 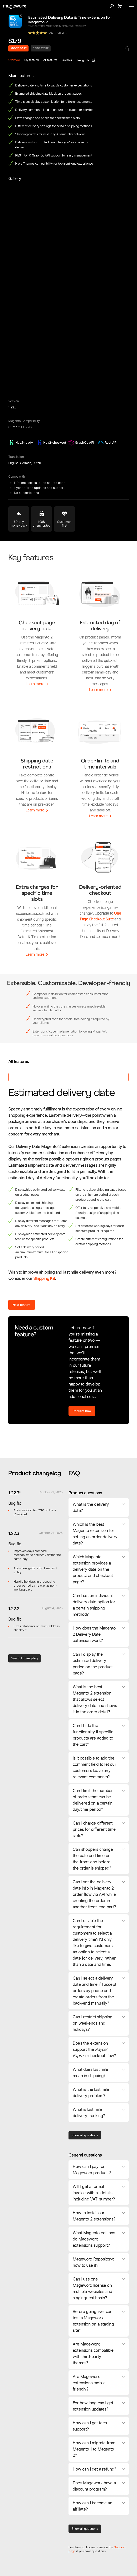 What do you see at coordinates (100, 916) in the screenshot?
I see `One Page Checkout Suite` at bounding box center [100, 916].